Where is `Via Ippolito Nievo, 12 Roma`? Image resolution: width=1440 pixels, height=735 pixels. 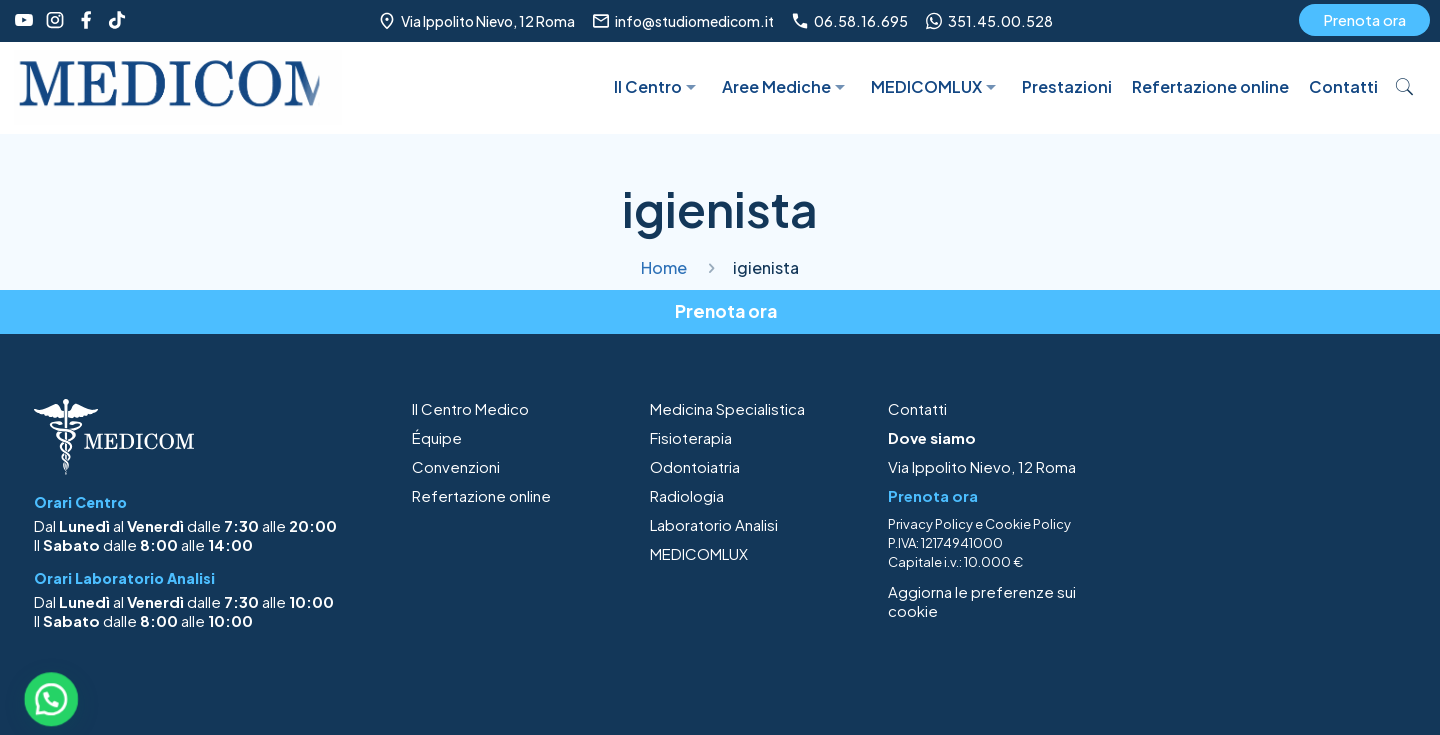 Via Ippolito Nievo, 12 Roma is located at coordinates (982, 466).